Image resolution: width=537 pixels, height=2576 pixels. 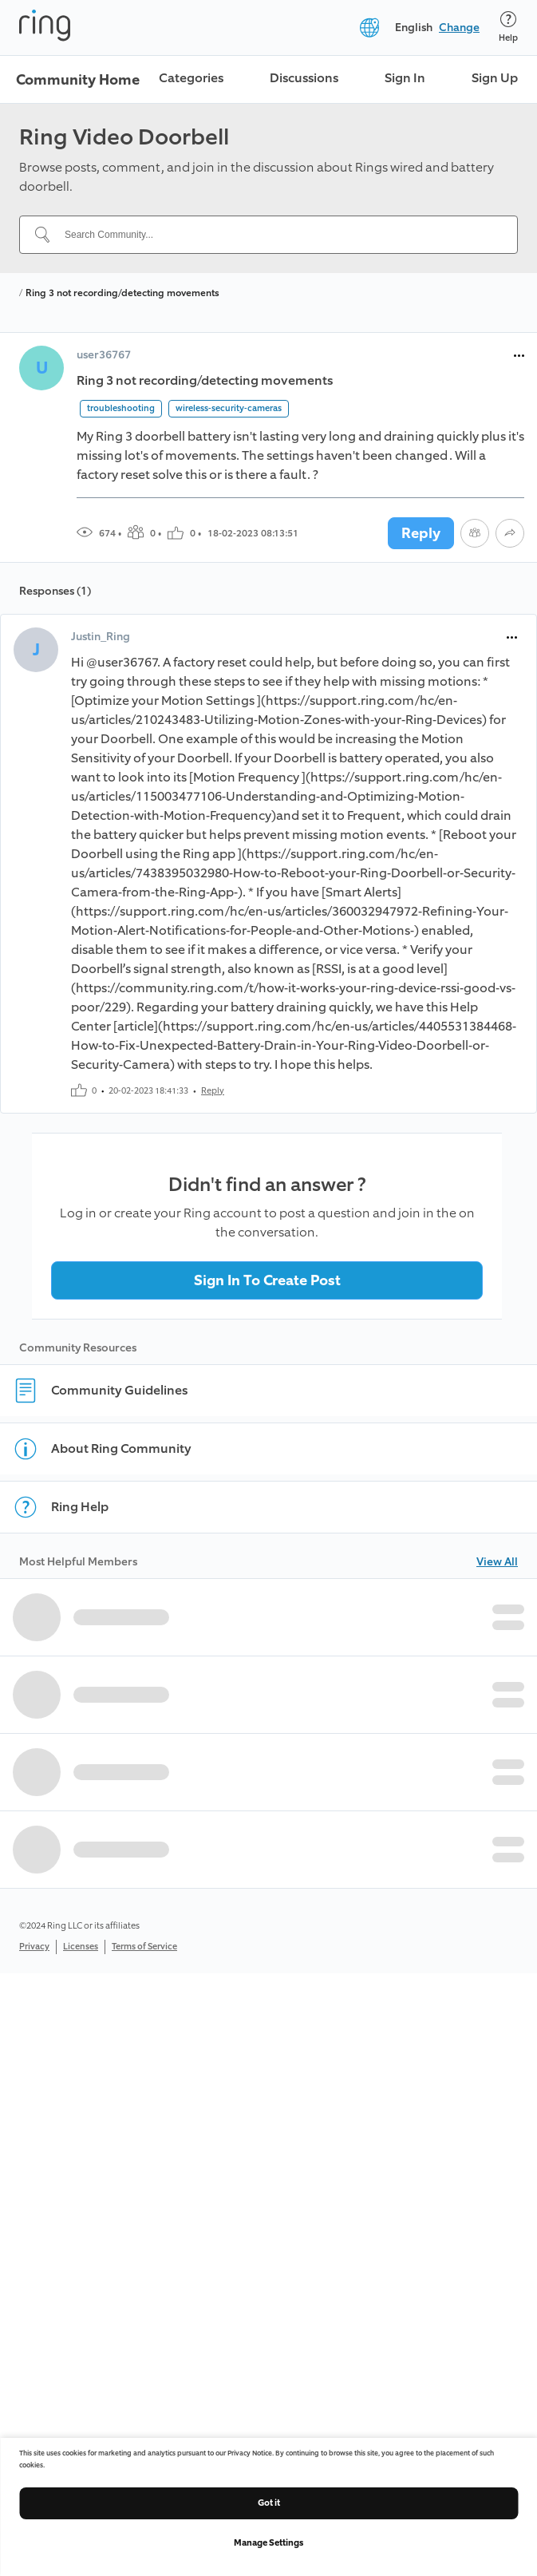 I want to click on Licenses, so click(x=80, y=1947).